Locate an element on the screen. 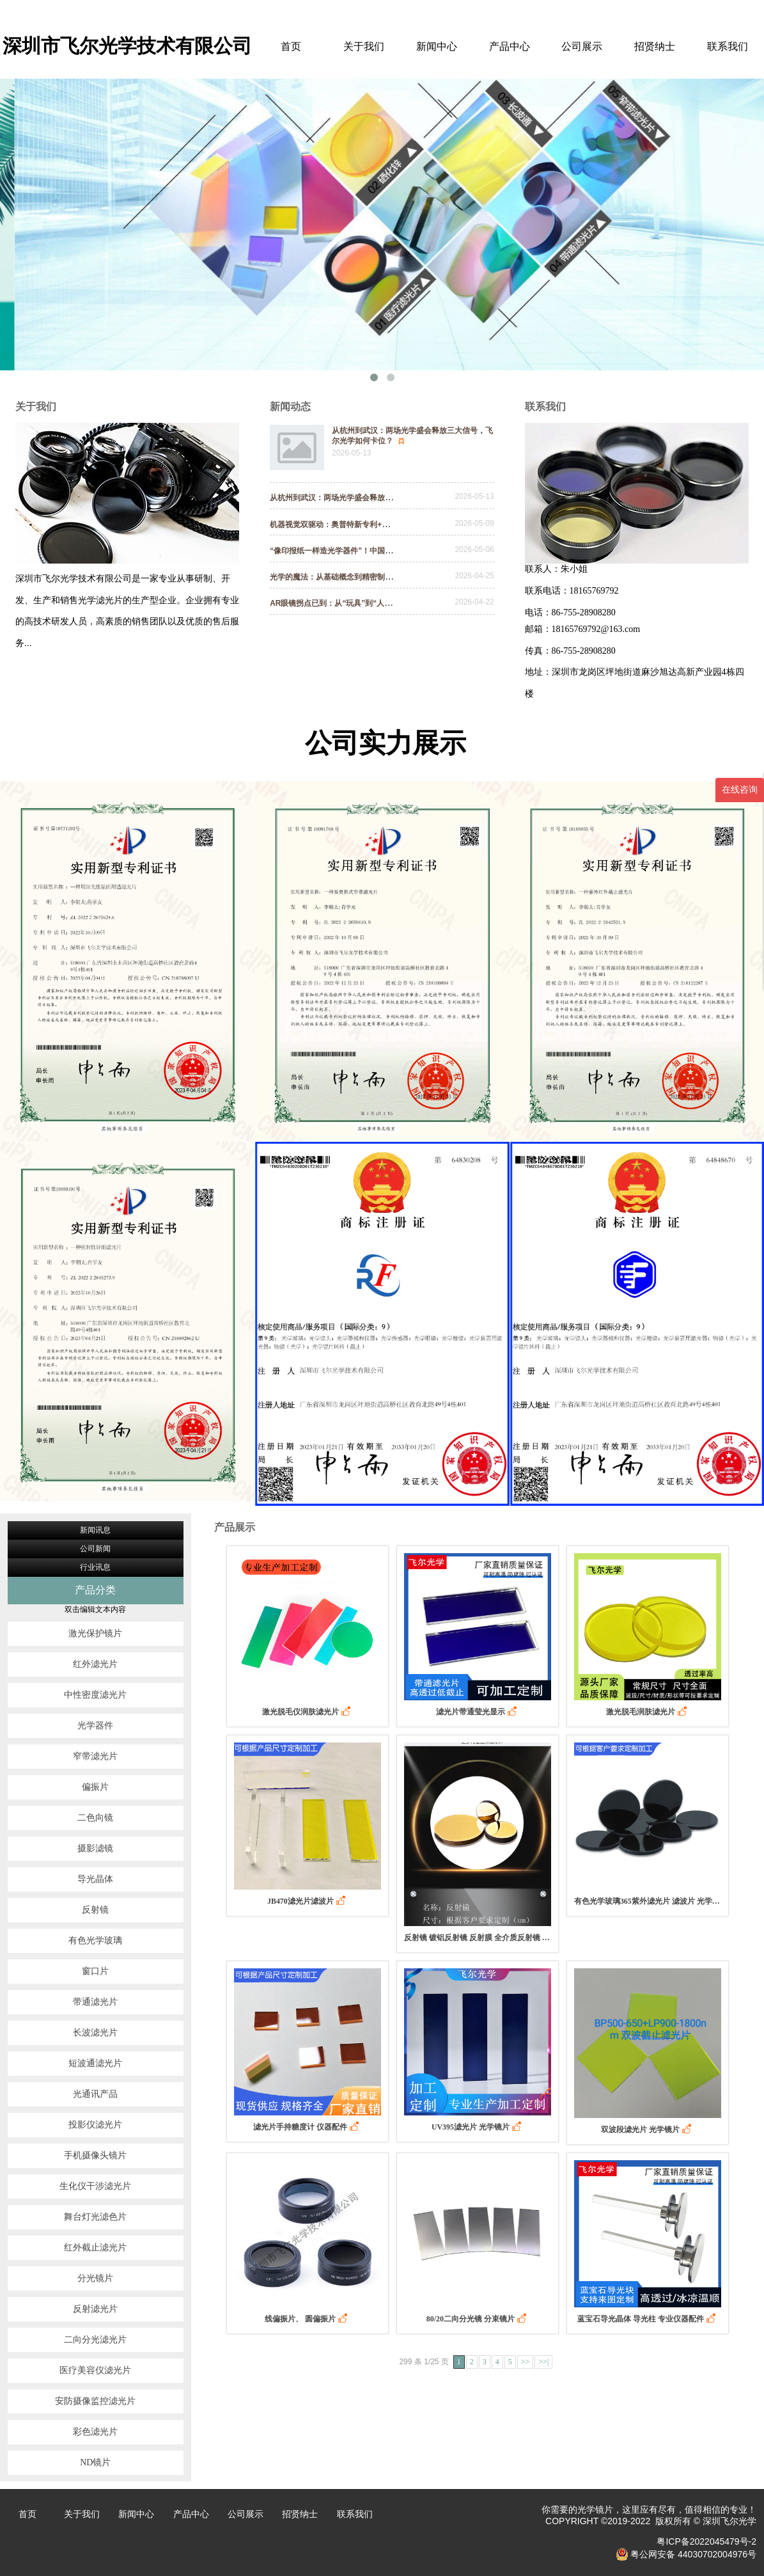 The height and width of the screenshot is (2576, 764). 带通滤光片 is located at coordinates (95, 2002).